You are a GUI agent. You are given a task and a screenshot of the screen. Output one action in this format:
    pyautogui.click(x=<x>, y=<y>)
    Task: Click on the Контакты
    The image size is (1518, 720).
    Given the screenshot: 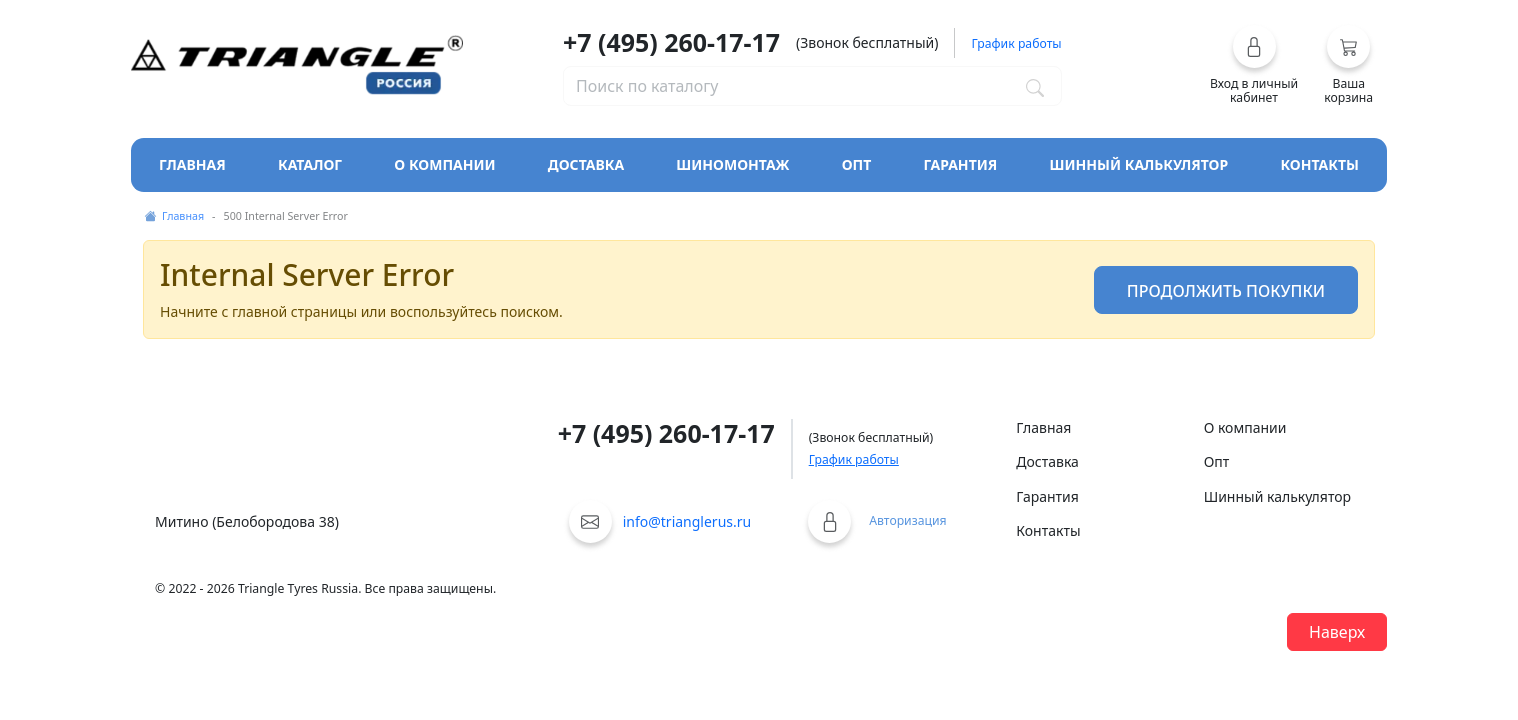 What is the action you would take?
    pyautogui.click(x=1319, y=164)
    